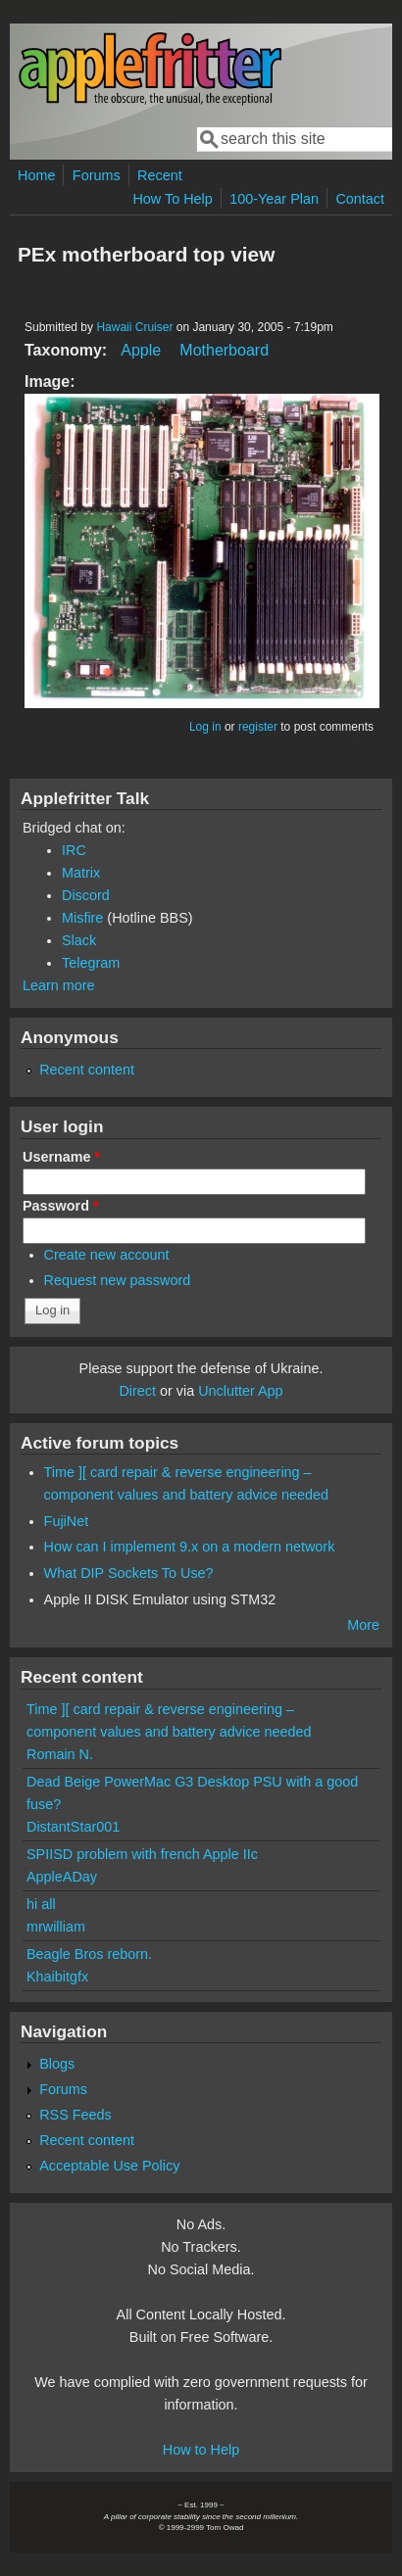 The image size is (402, 2576). Describe the element at coordinates (201, 2449) in the screenshot. I see `How to Help` at that location.